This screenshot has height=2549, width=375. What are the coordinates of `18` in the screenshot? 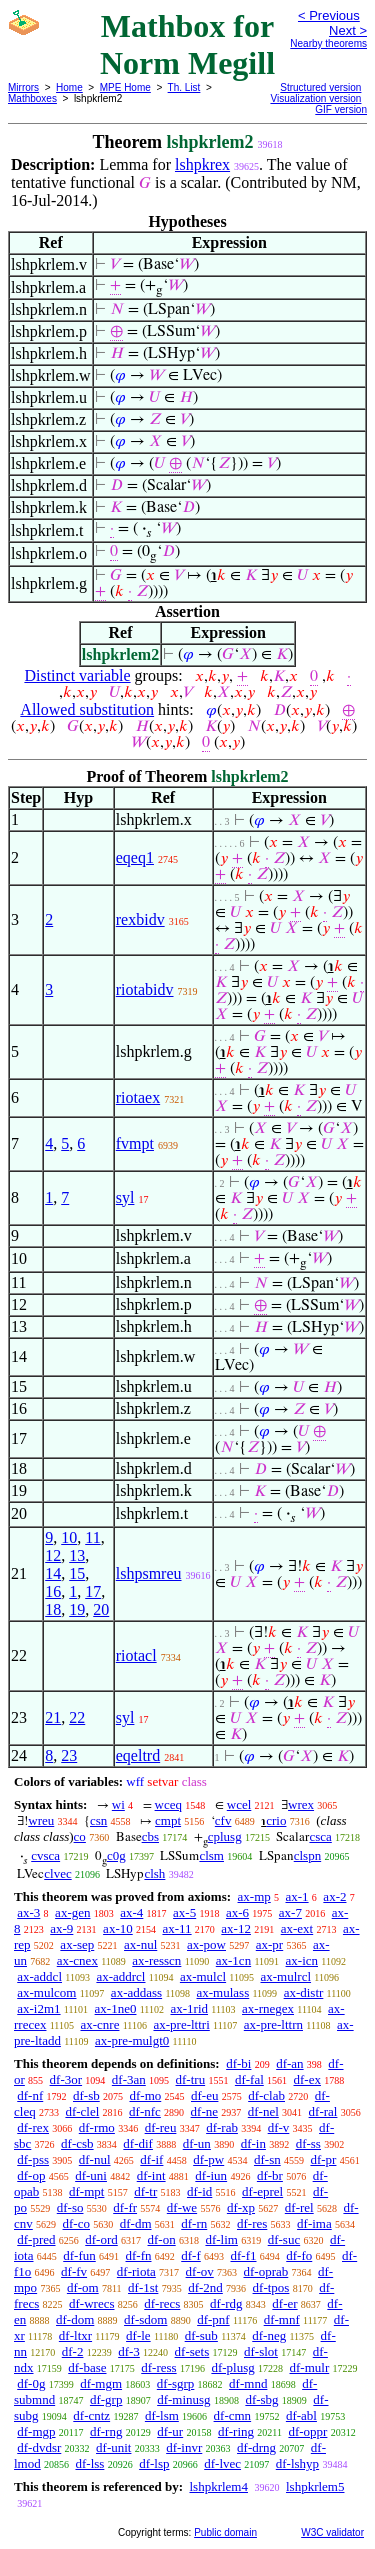 It's located at (53, 1609).